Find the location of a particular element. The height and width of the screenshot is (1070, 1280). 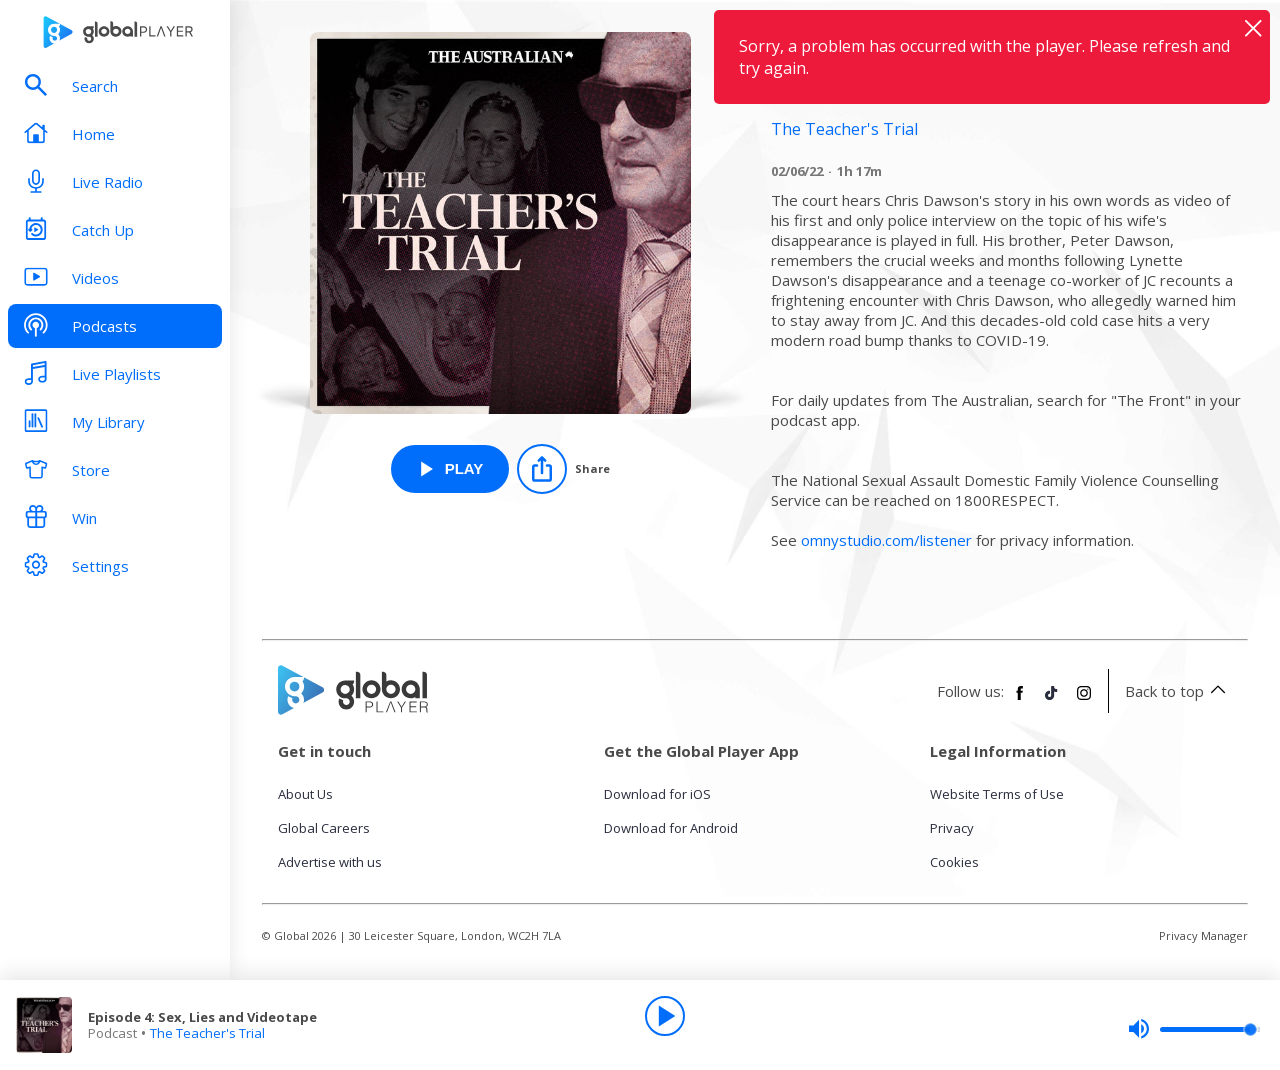

Global Careers is located at coordinates (324, 828).